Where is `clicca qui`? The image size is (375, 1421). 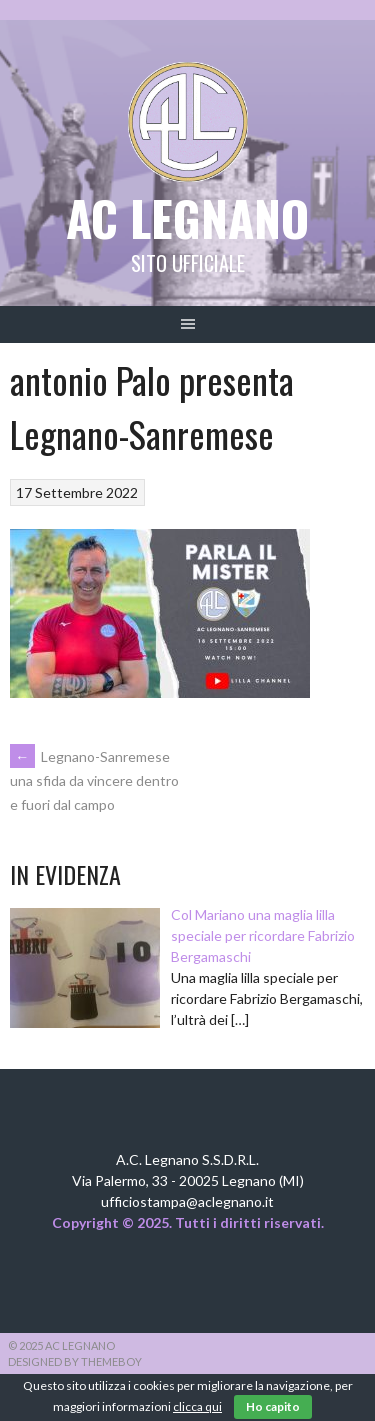
clicca qui is located at coordinates (197, 1406).